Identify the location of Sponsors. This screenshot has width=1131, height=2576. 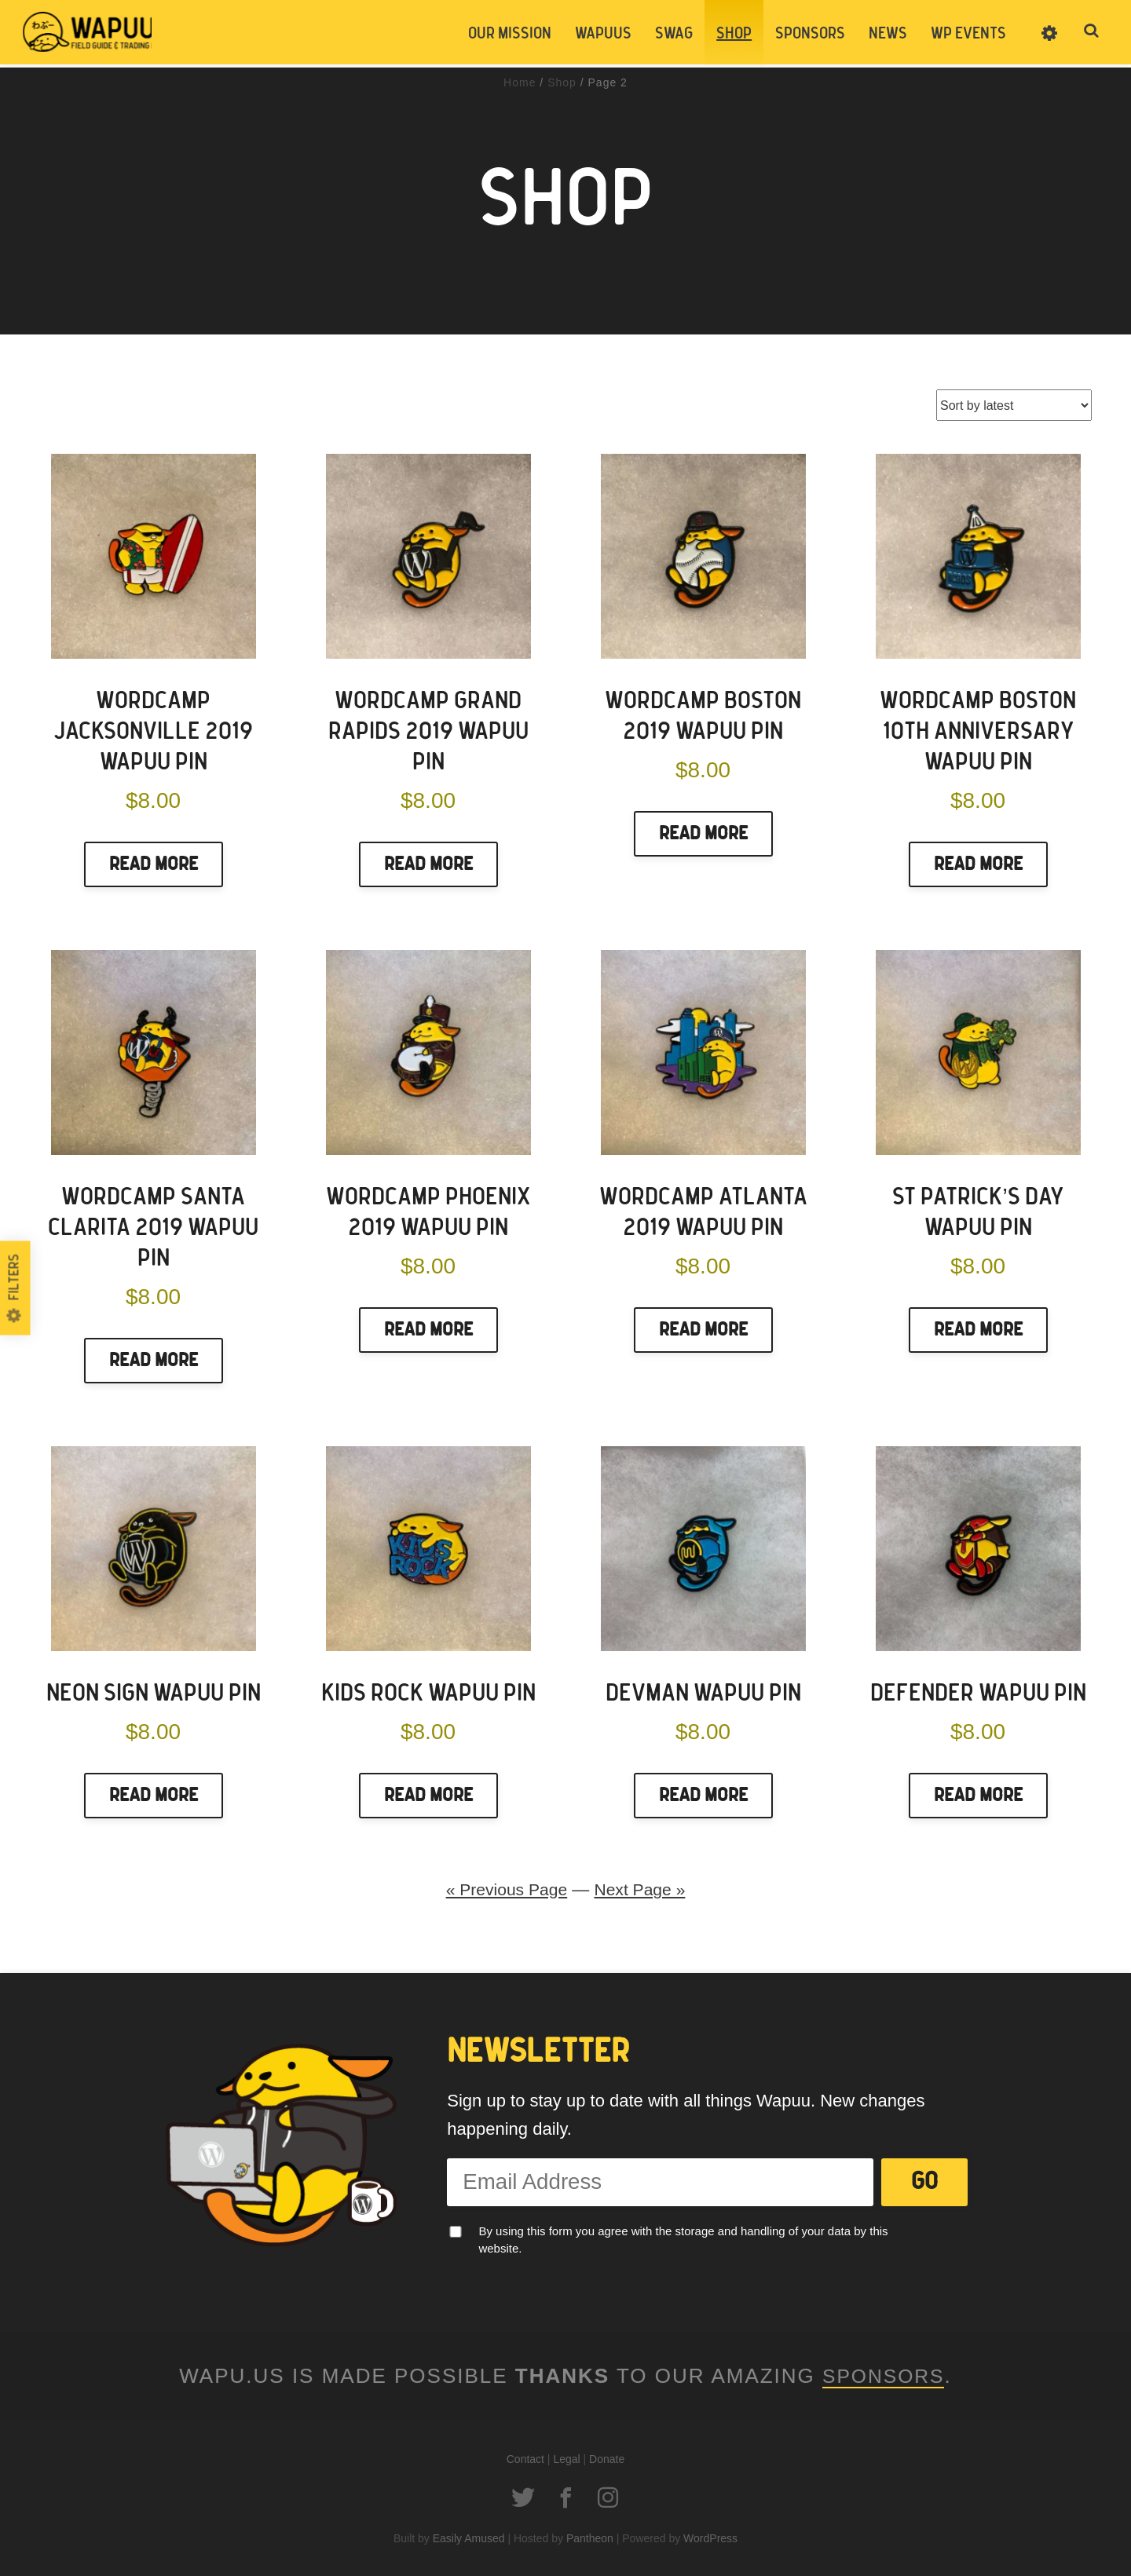
(809, 34).